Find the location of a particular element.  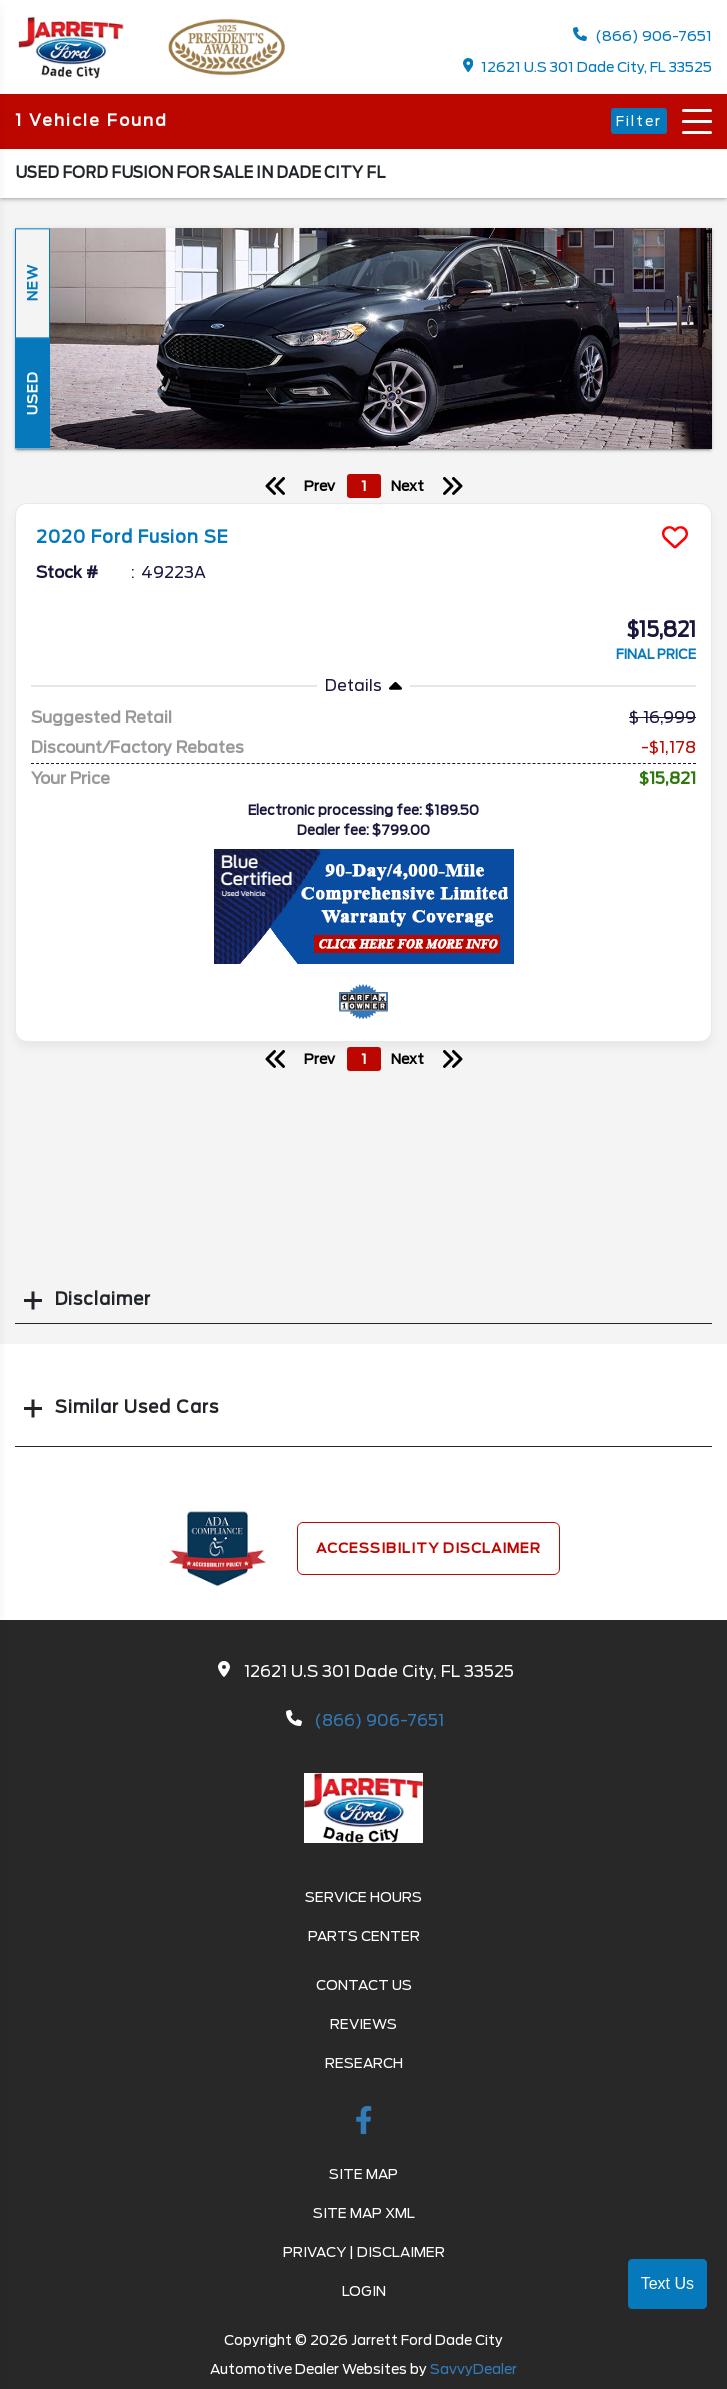

12621 U.S 301 Dade City, FL 33525 is located at coordinates (588, 66).